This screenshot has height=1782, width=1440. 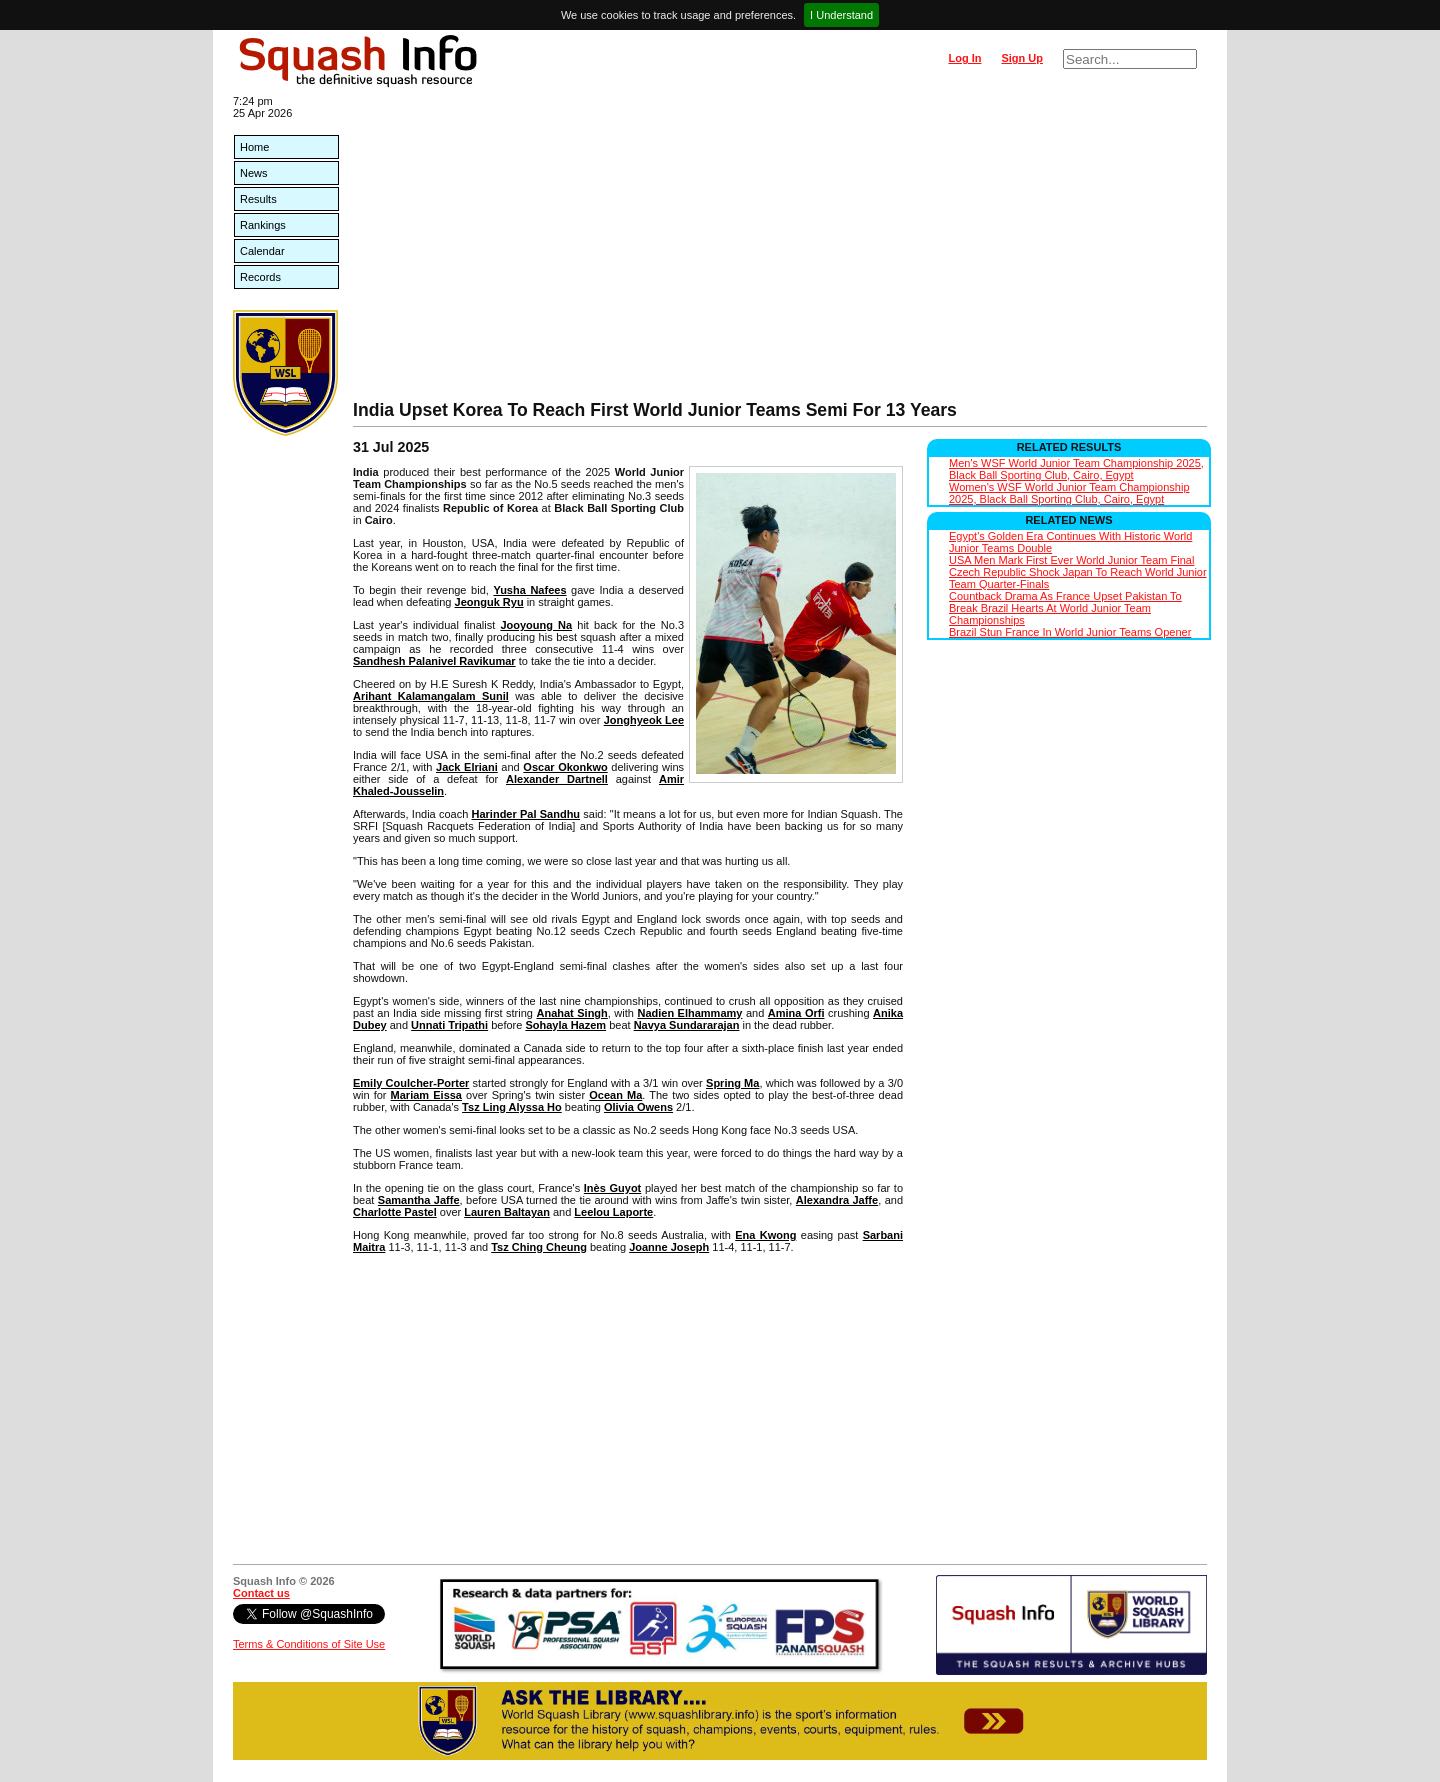 I want to click on Charlotte Pastel, so click(x=395, y=1212).